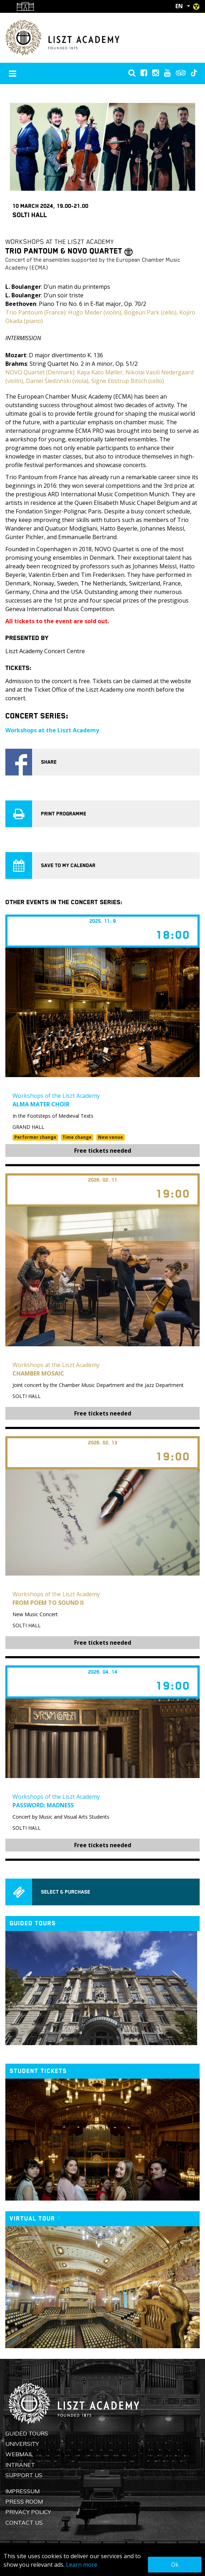 The image size is (205, 2576). What do you see at coordinates (32, 2218) in the screenshot?
I see `Virtual tour` at bounding box center [32, 2218].